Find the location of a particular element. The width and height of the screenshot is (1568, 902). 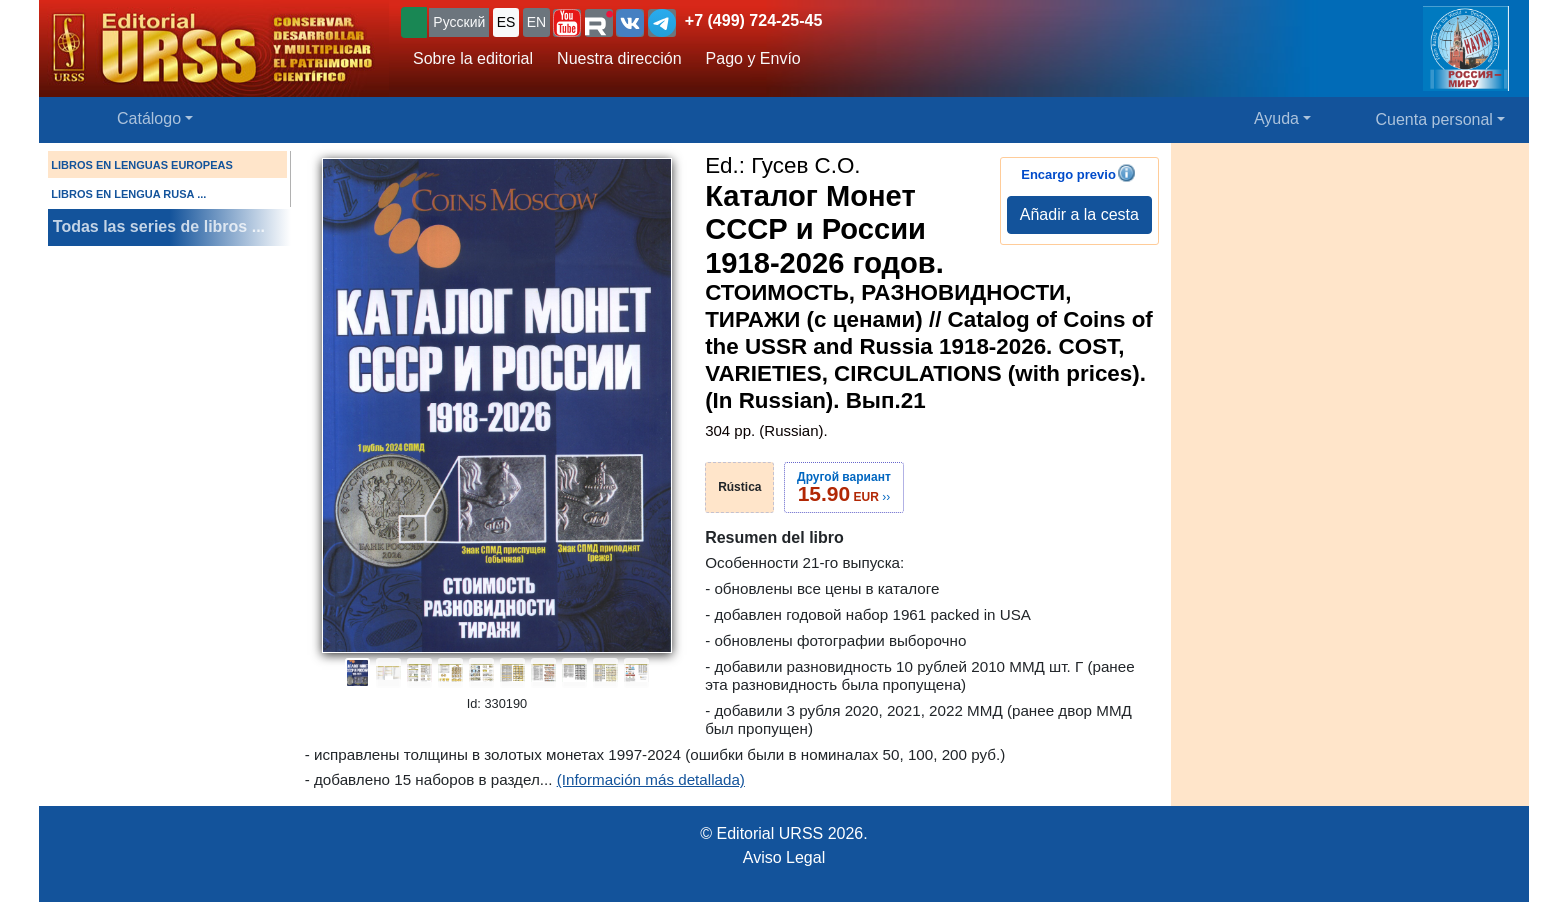

EN [button] is located at coordinates (536, 22).